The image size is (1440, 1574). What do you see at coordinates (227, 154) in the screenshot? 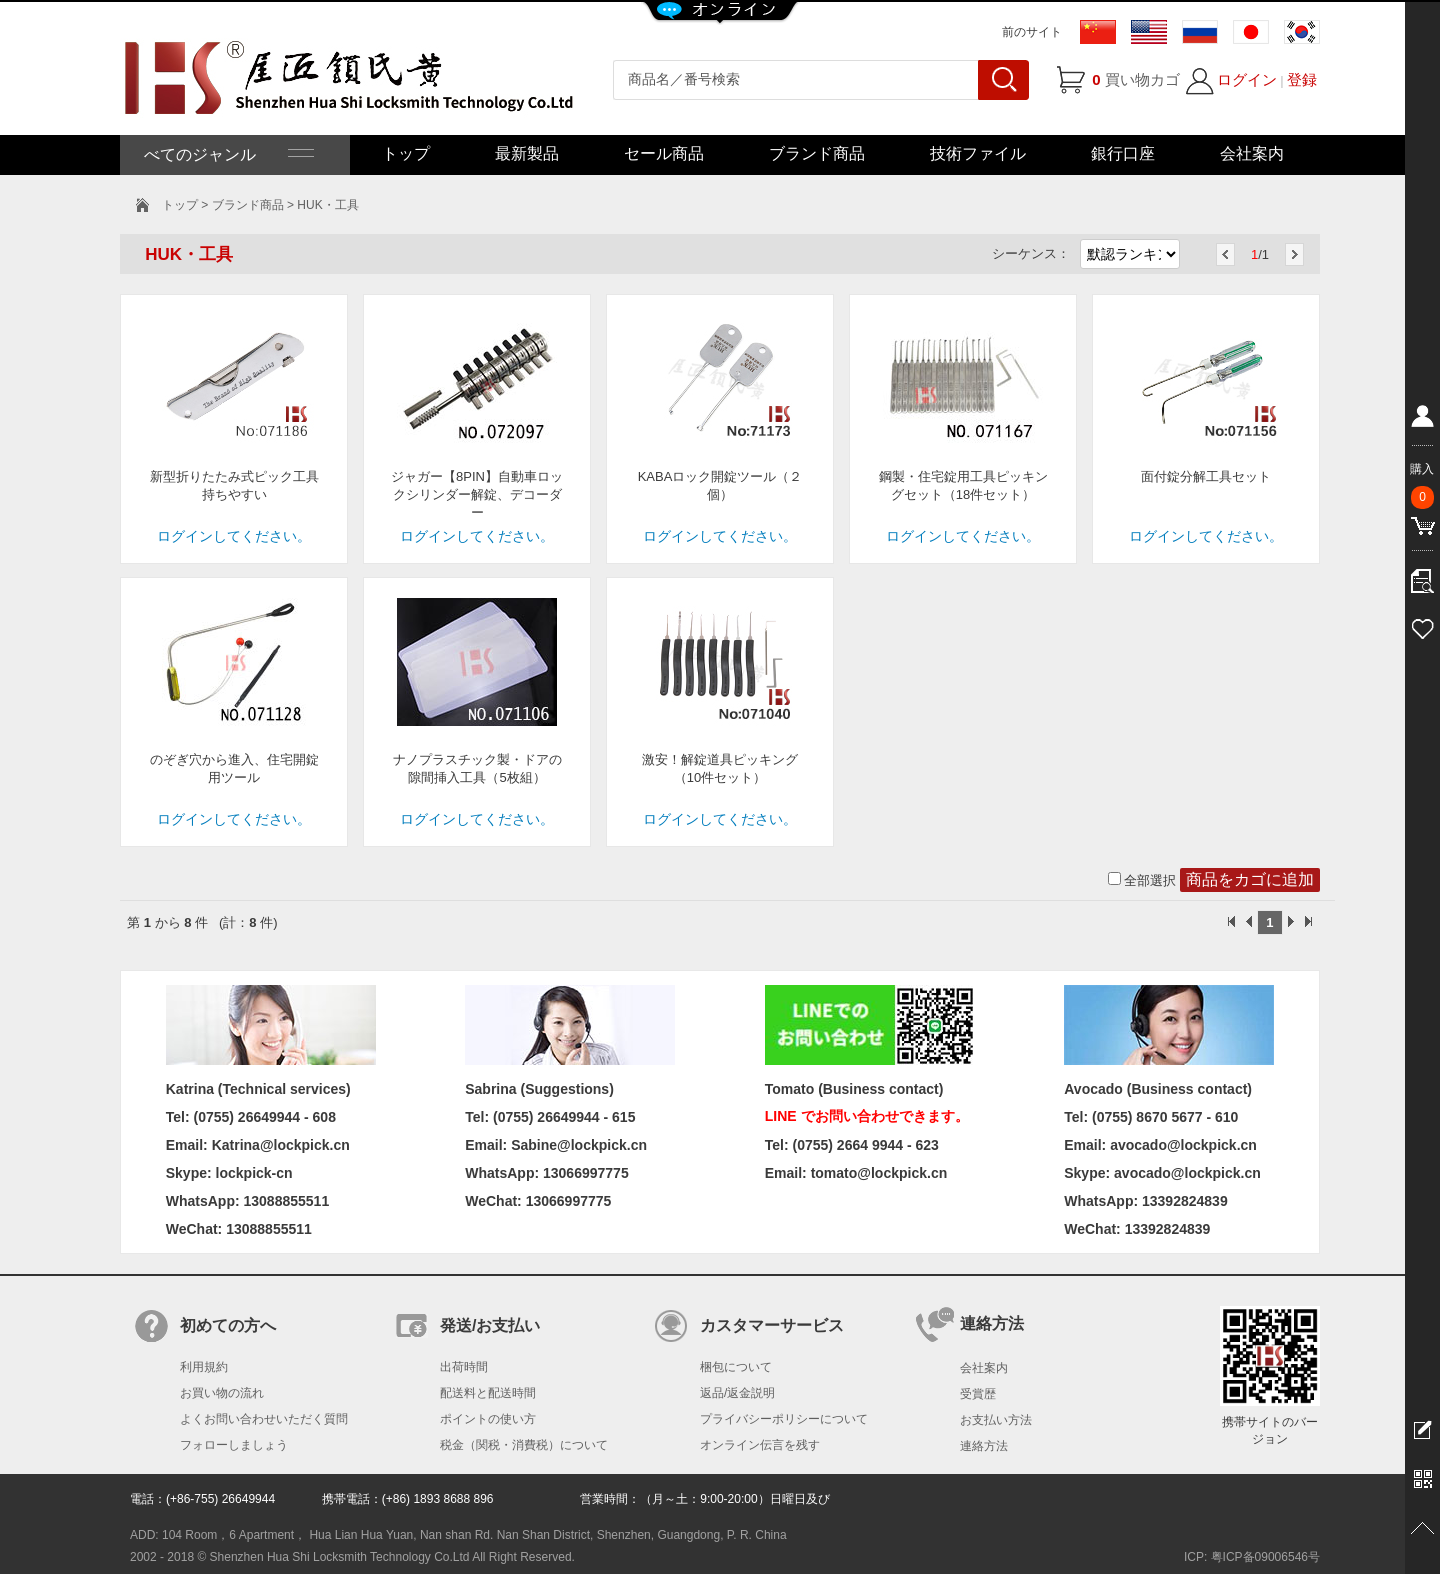
I see `べてのジャンル` at bounding box center [227, 154].